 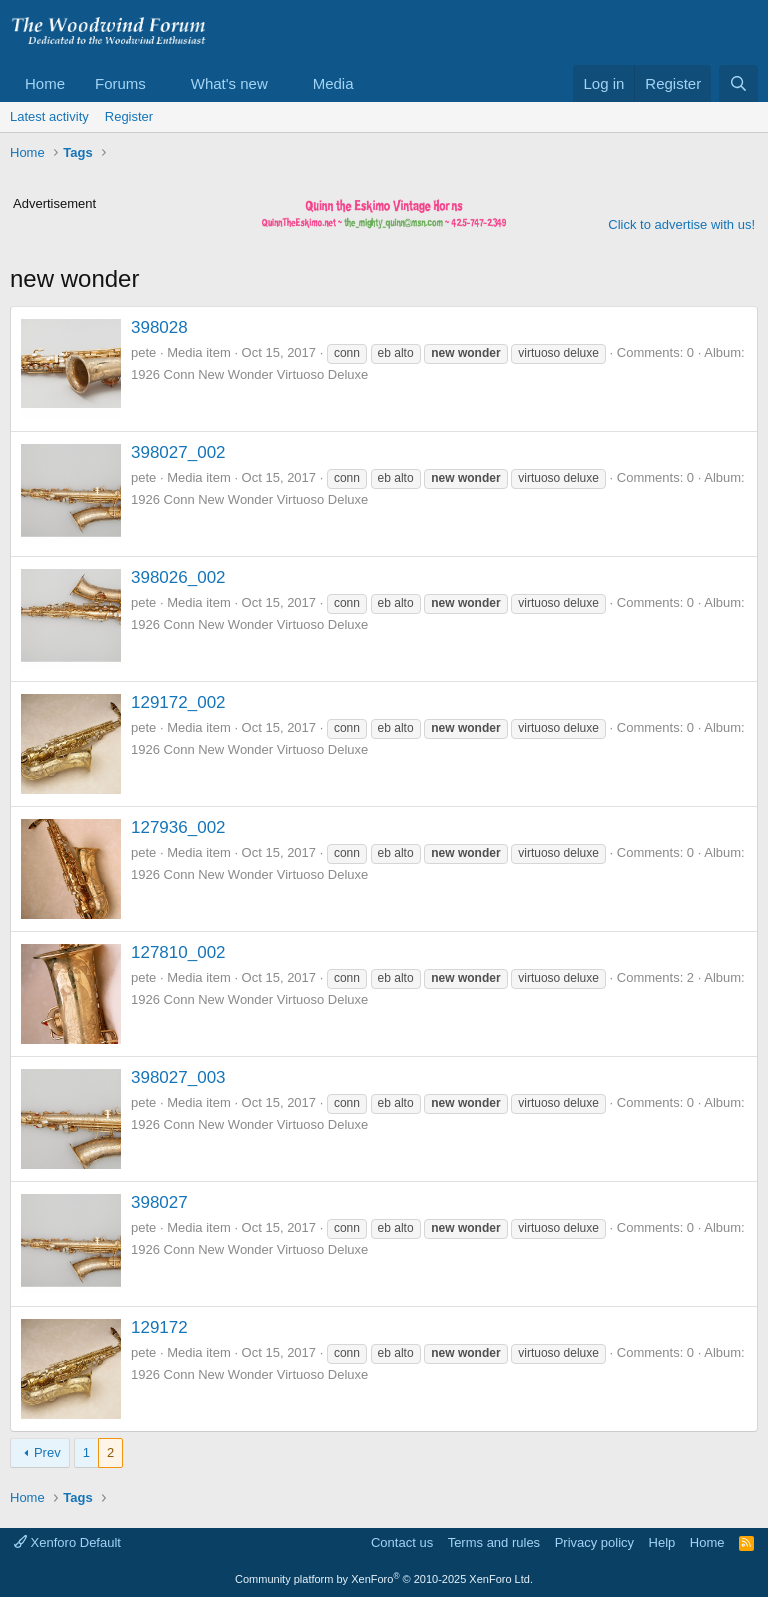 I want to click on Click to advertise with us!, so click(x=681, y=224).